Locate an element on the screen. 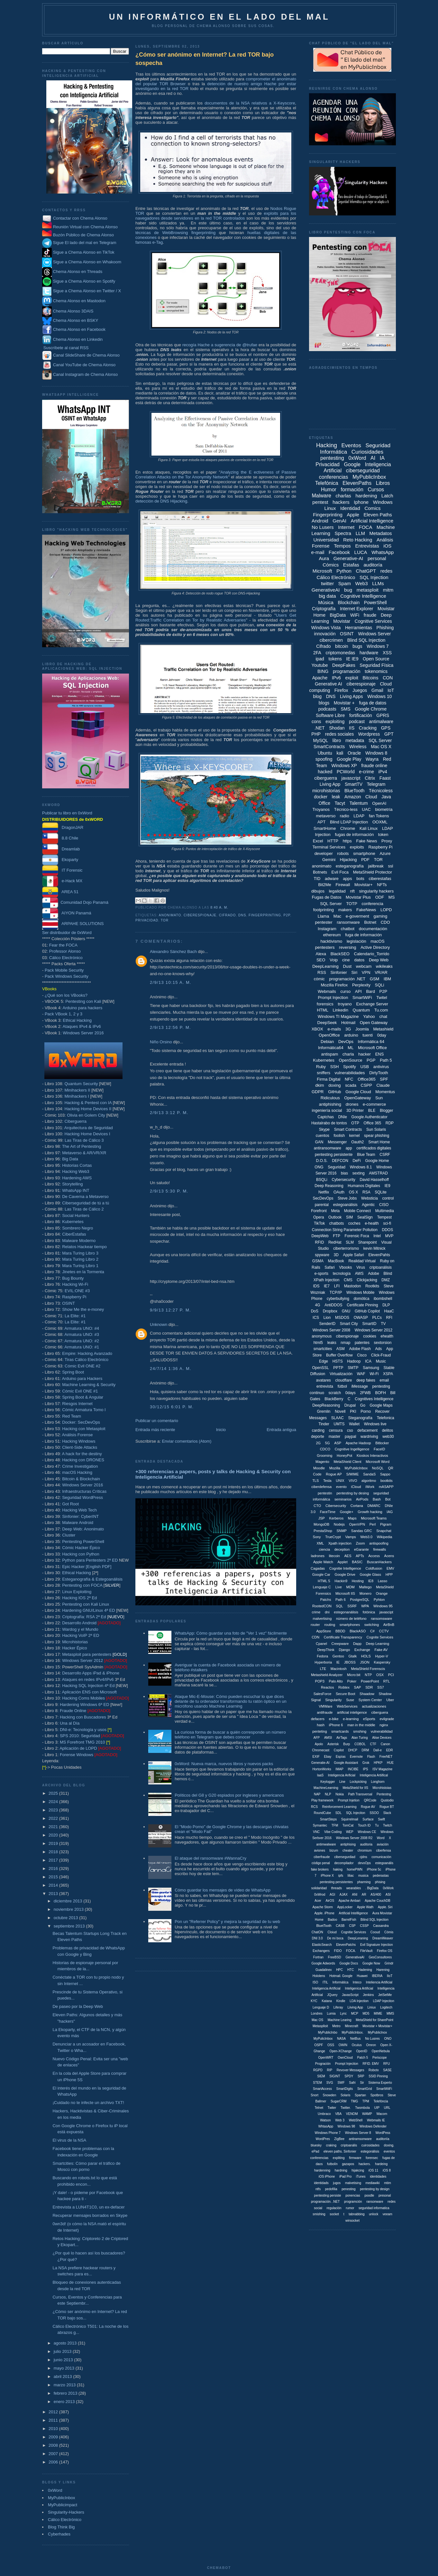  VMWare is located at coordinates (325, 1706).